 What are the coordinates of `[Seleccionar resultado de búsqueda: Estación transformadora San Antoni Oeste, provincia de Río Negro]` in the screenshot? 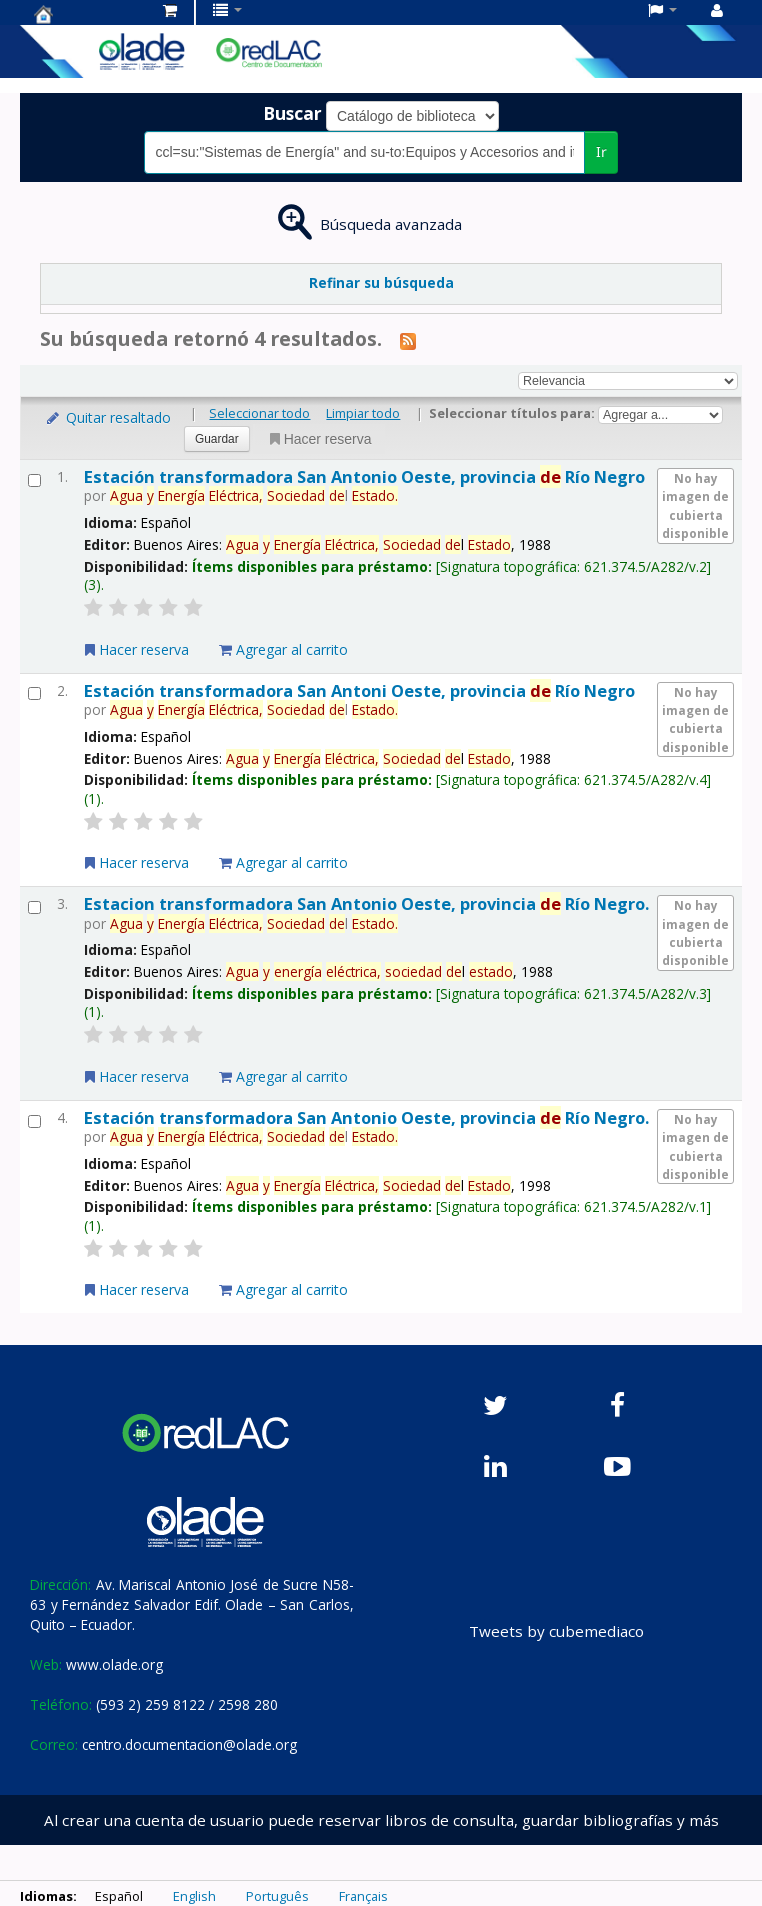 It's located at (34, 693).